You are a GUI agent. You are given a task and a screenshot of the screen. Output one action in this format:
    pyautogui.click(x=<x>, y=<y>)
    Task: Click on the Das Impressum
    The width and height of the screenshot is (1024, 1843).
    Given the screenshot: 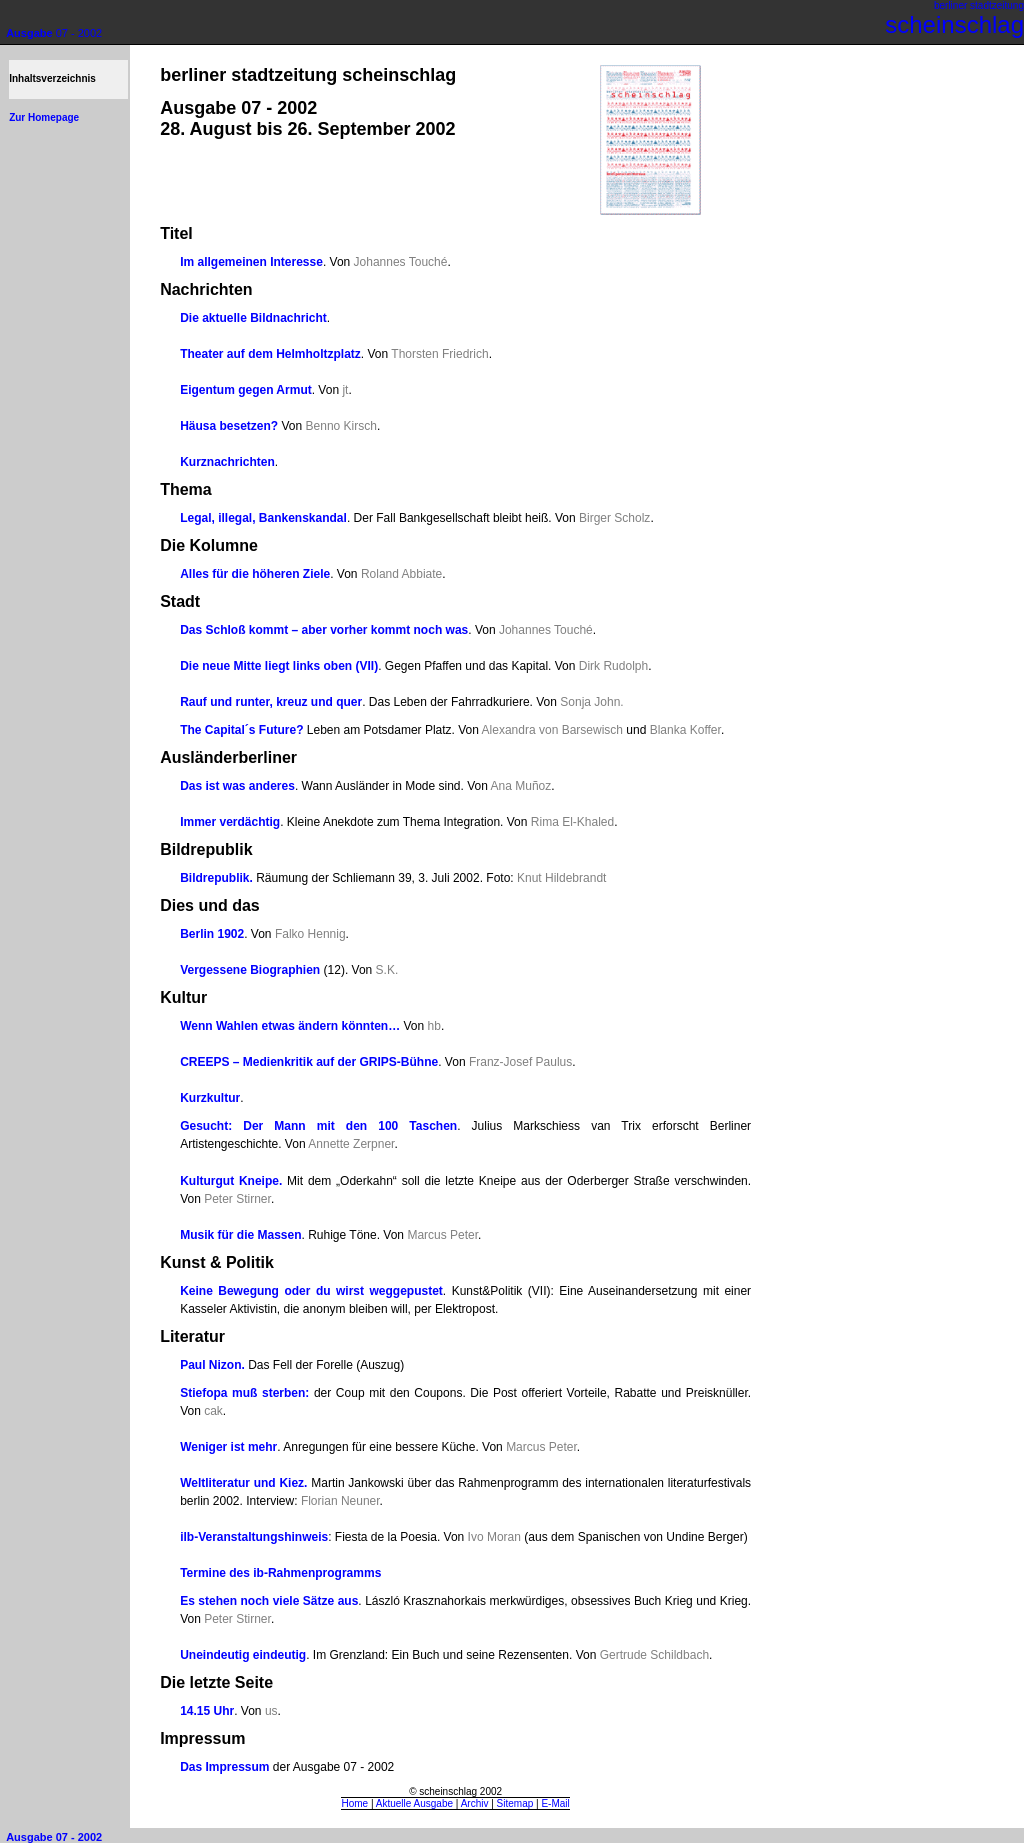 What is the action you would take?
    pyautogui.click(x=224, y=1767)
    